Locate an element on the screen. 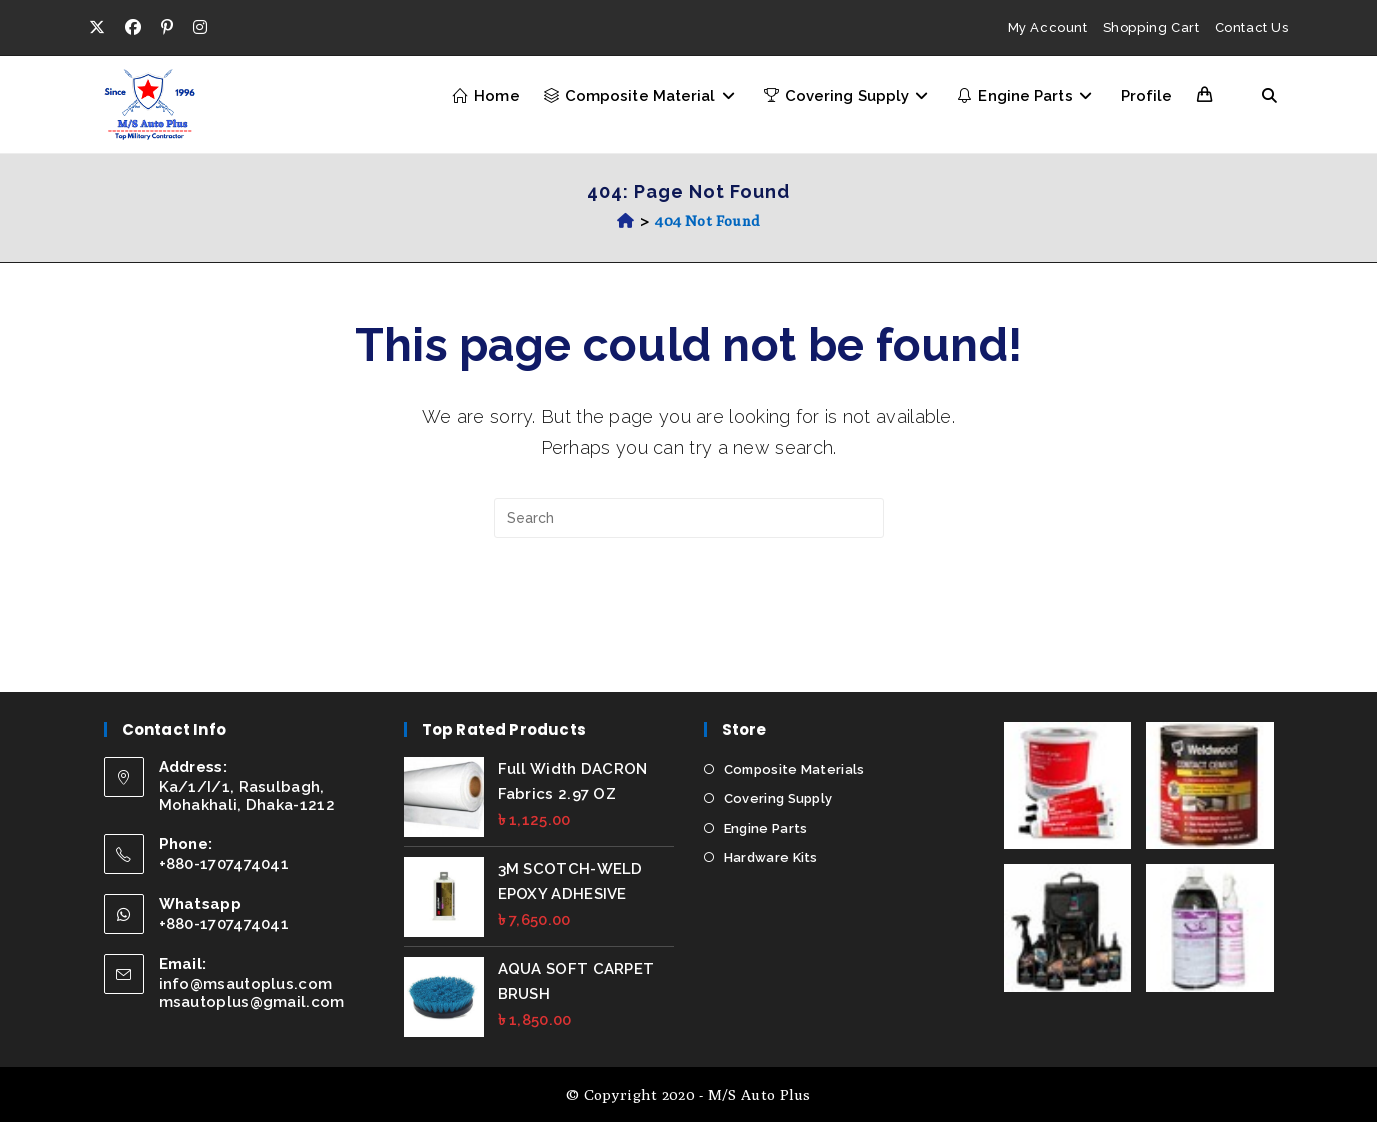 The height and width of the screenshot is (1122, 1377). [Pinterest (opens in a new tab)] is located at coordinates (167, 28).